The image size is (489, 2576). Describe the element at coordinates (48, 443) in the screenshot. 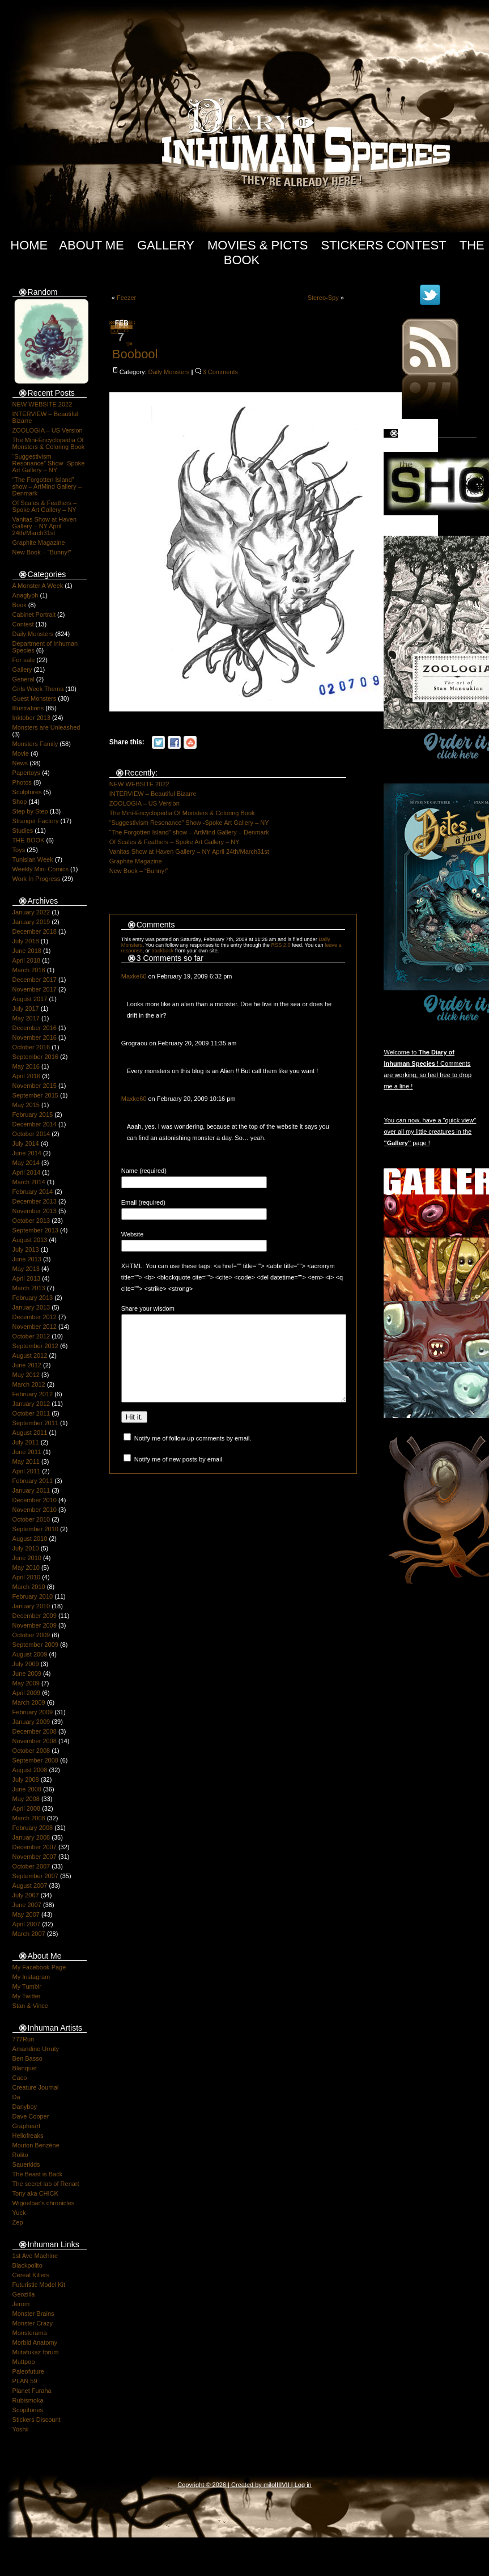

I see `The Mini-Encyclopedia Of Monsters & Coloring Book` at that location.